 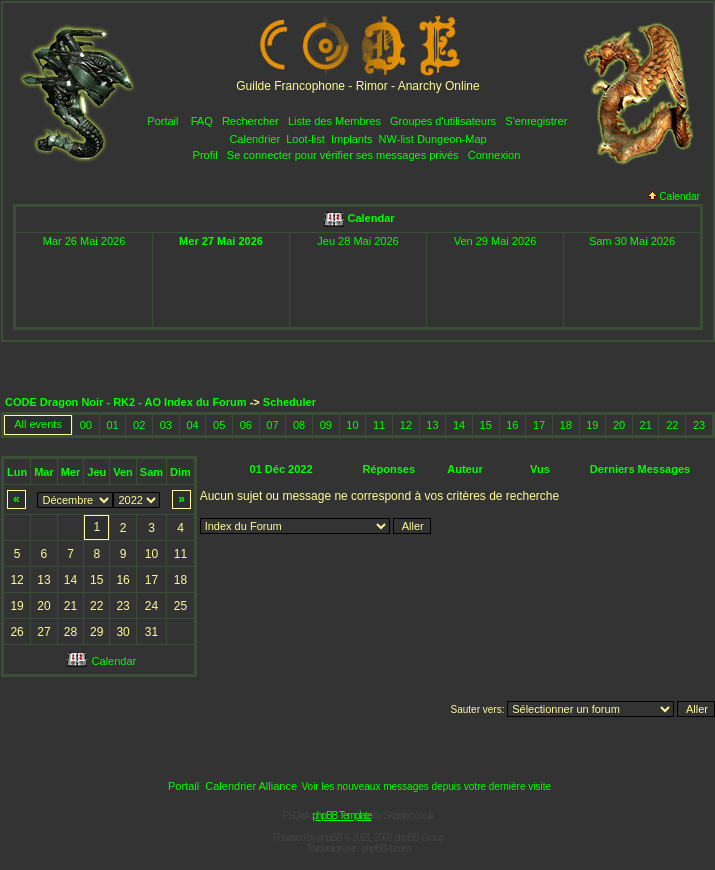 What do you see at coordinates (352, 139) in the screenshot?
I see `Implants` at bounding box center [352, 139].